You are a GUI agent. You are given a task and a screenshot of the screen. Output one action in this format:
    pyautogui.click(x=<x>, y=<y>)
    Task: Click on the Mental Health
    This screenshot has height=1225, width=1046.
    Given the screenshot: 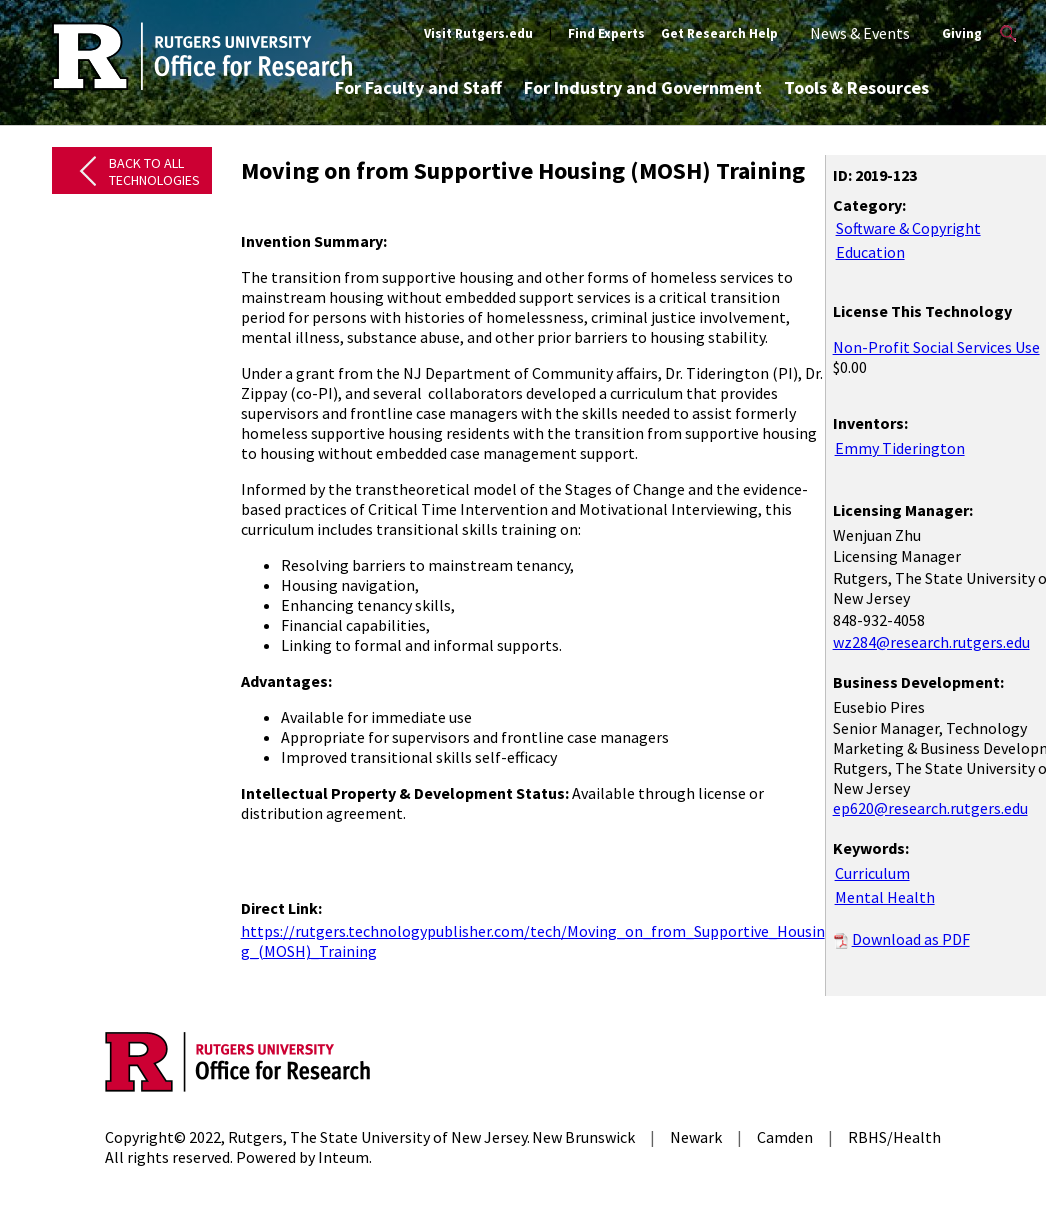 What is the action you would take?
    pyautogui.click(x=885, y=897)
    